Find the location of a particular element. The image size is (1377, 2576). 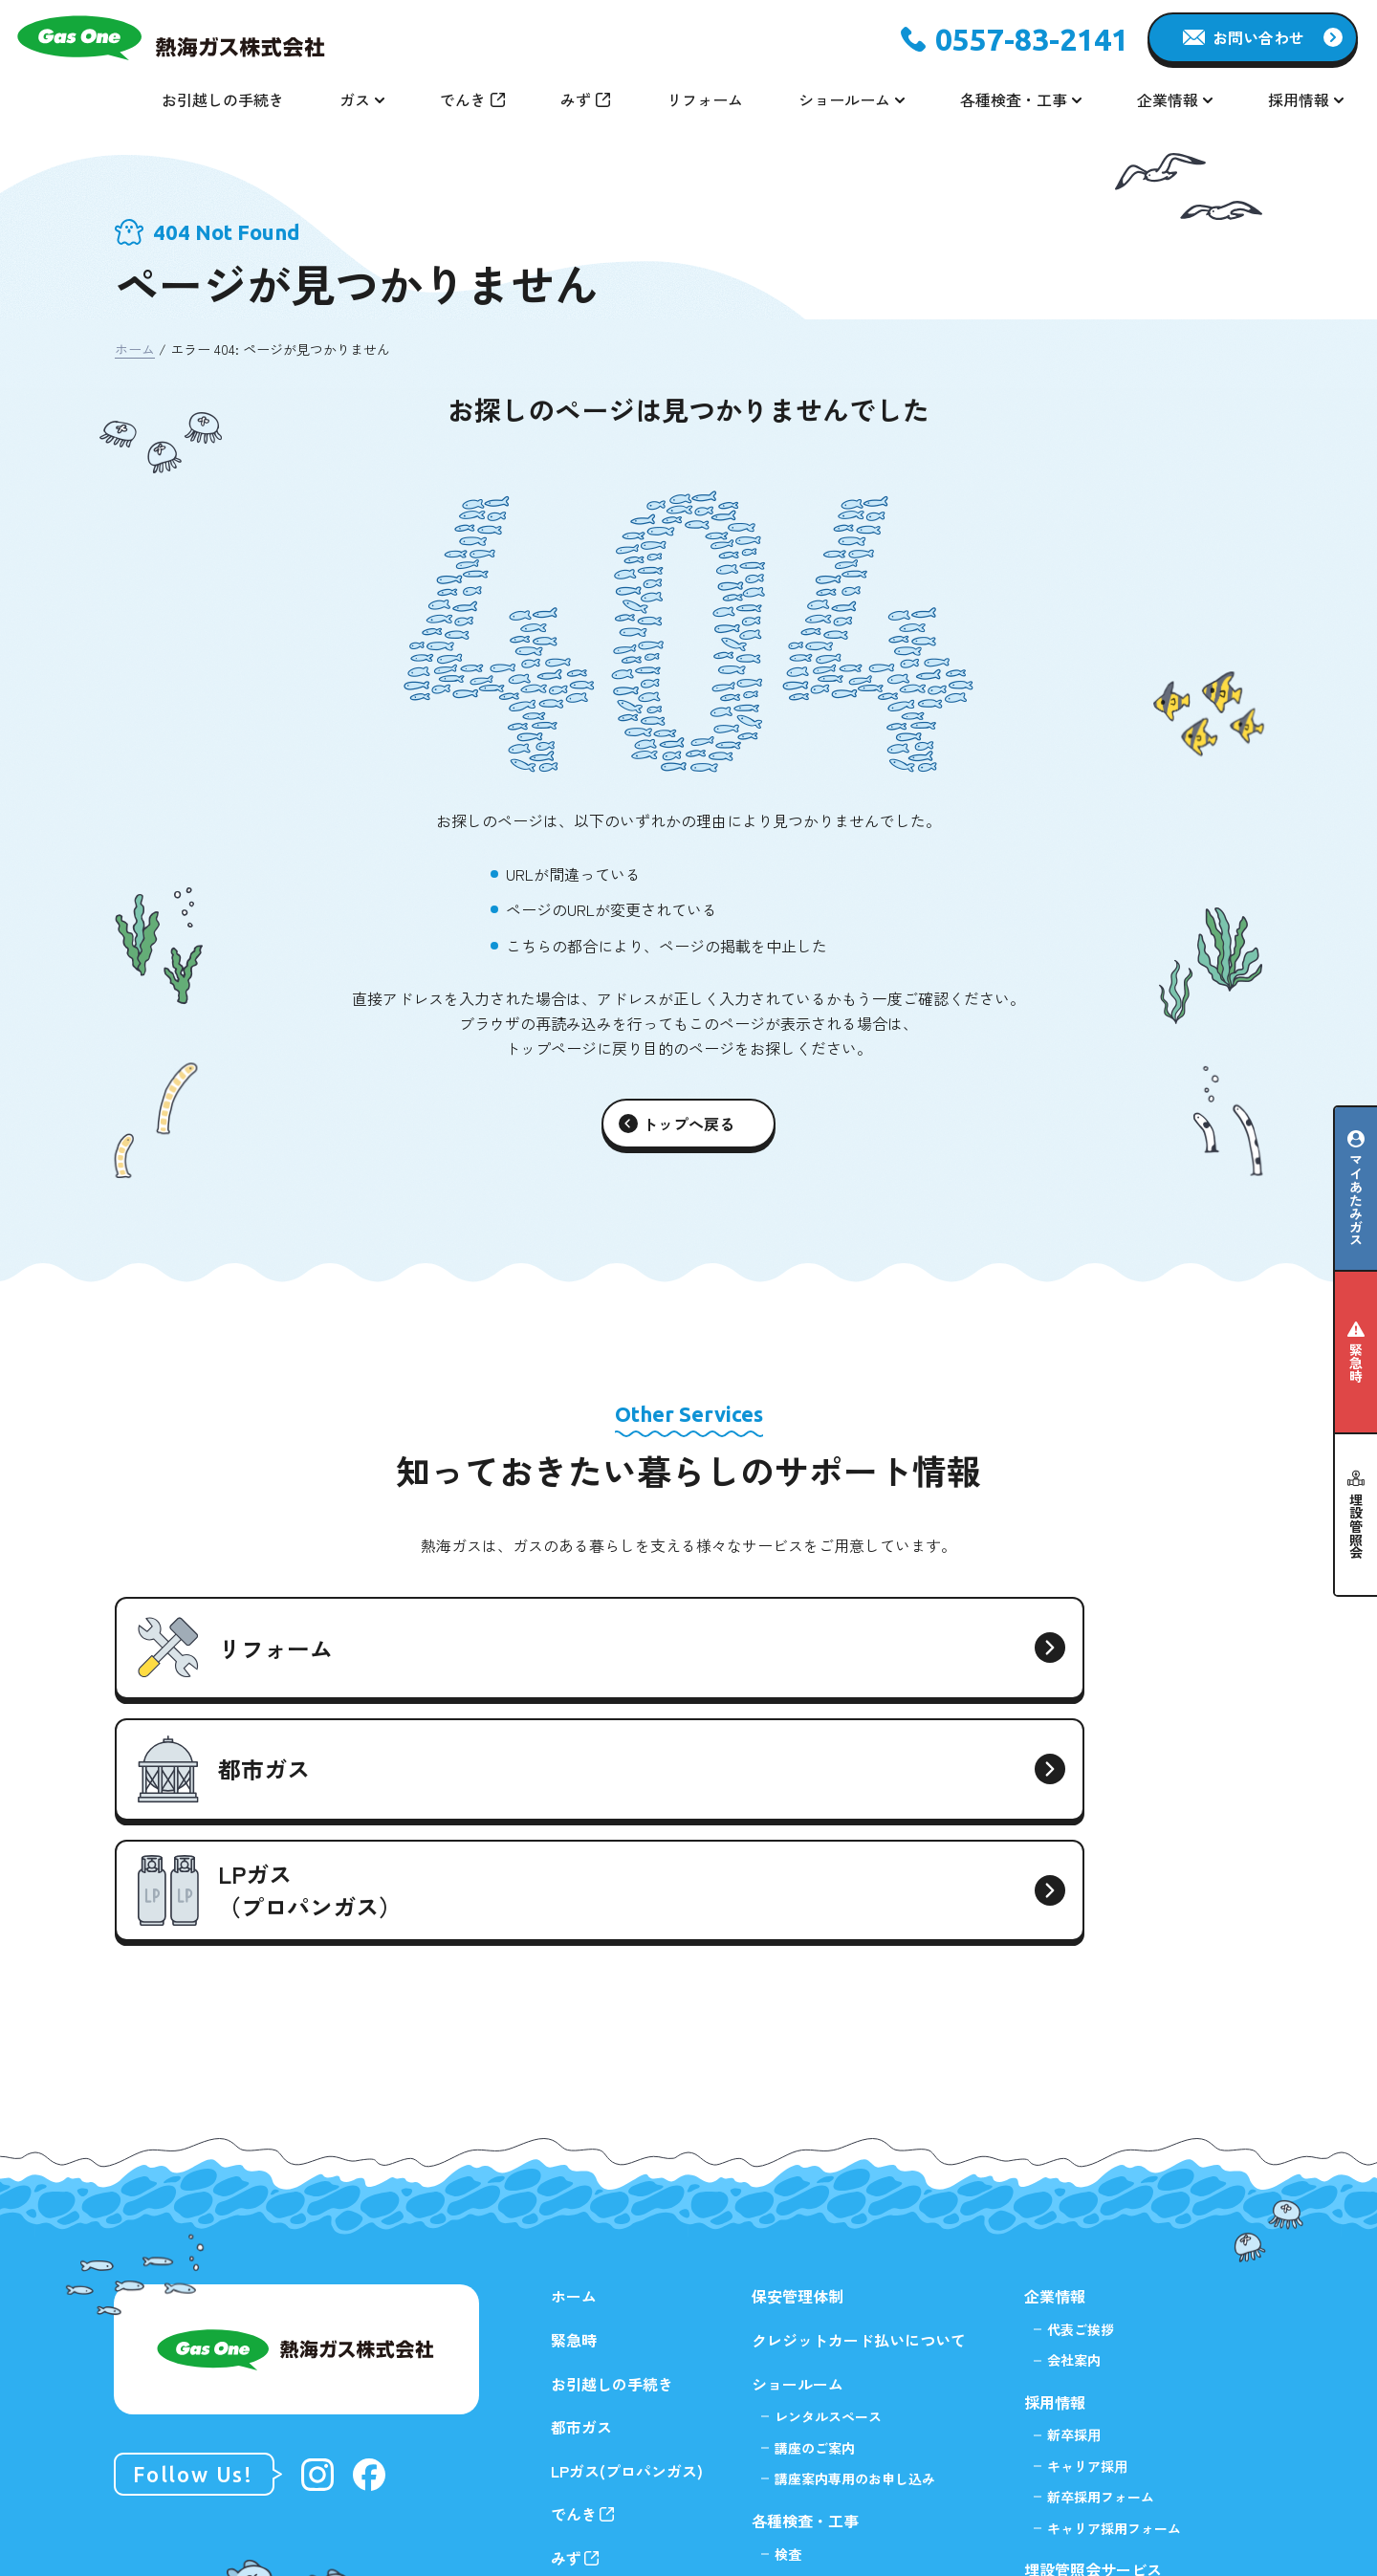

代表ご挨拶 is located at coordinates (1080, 2109).